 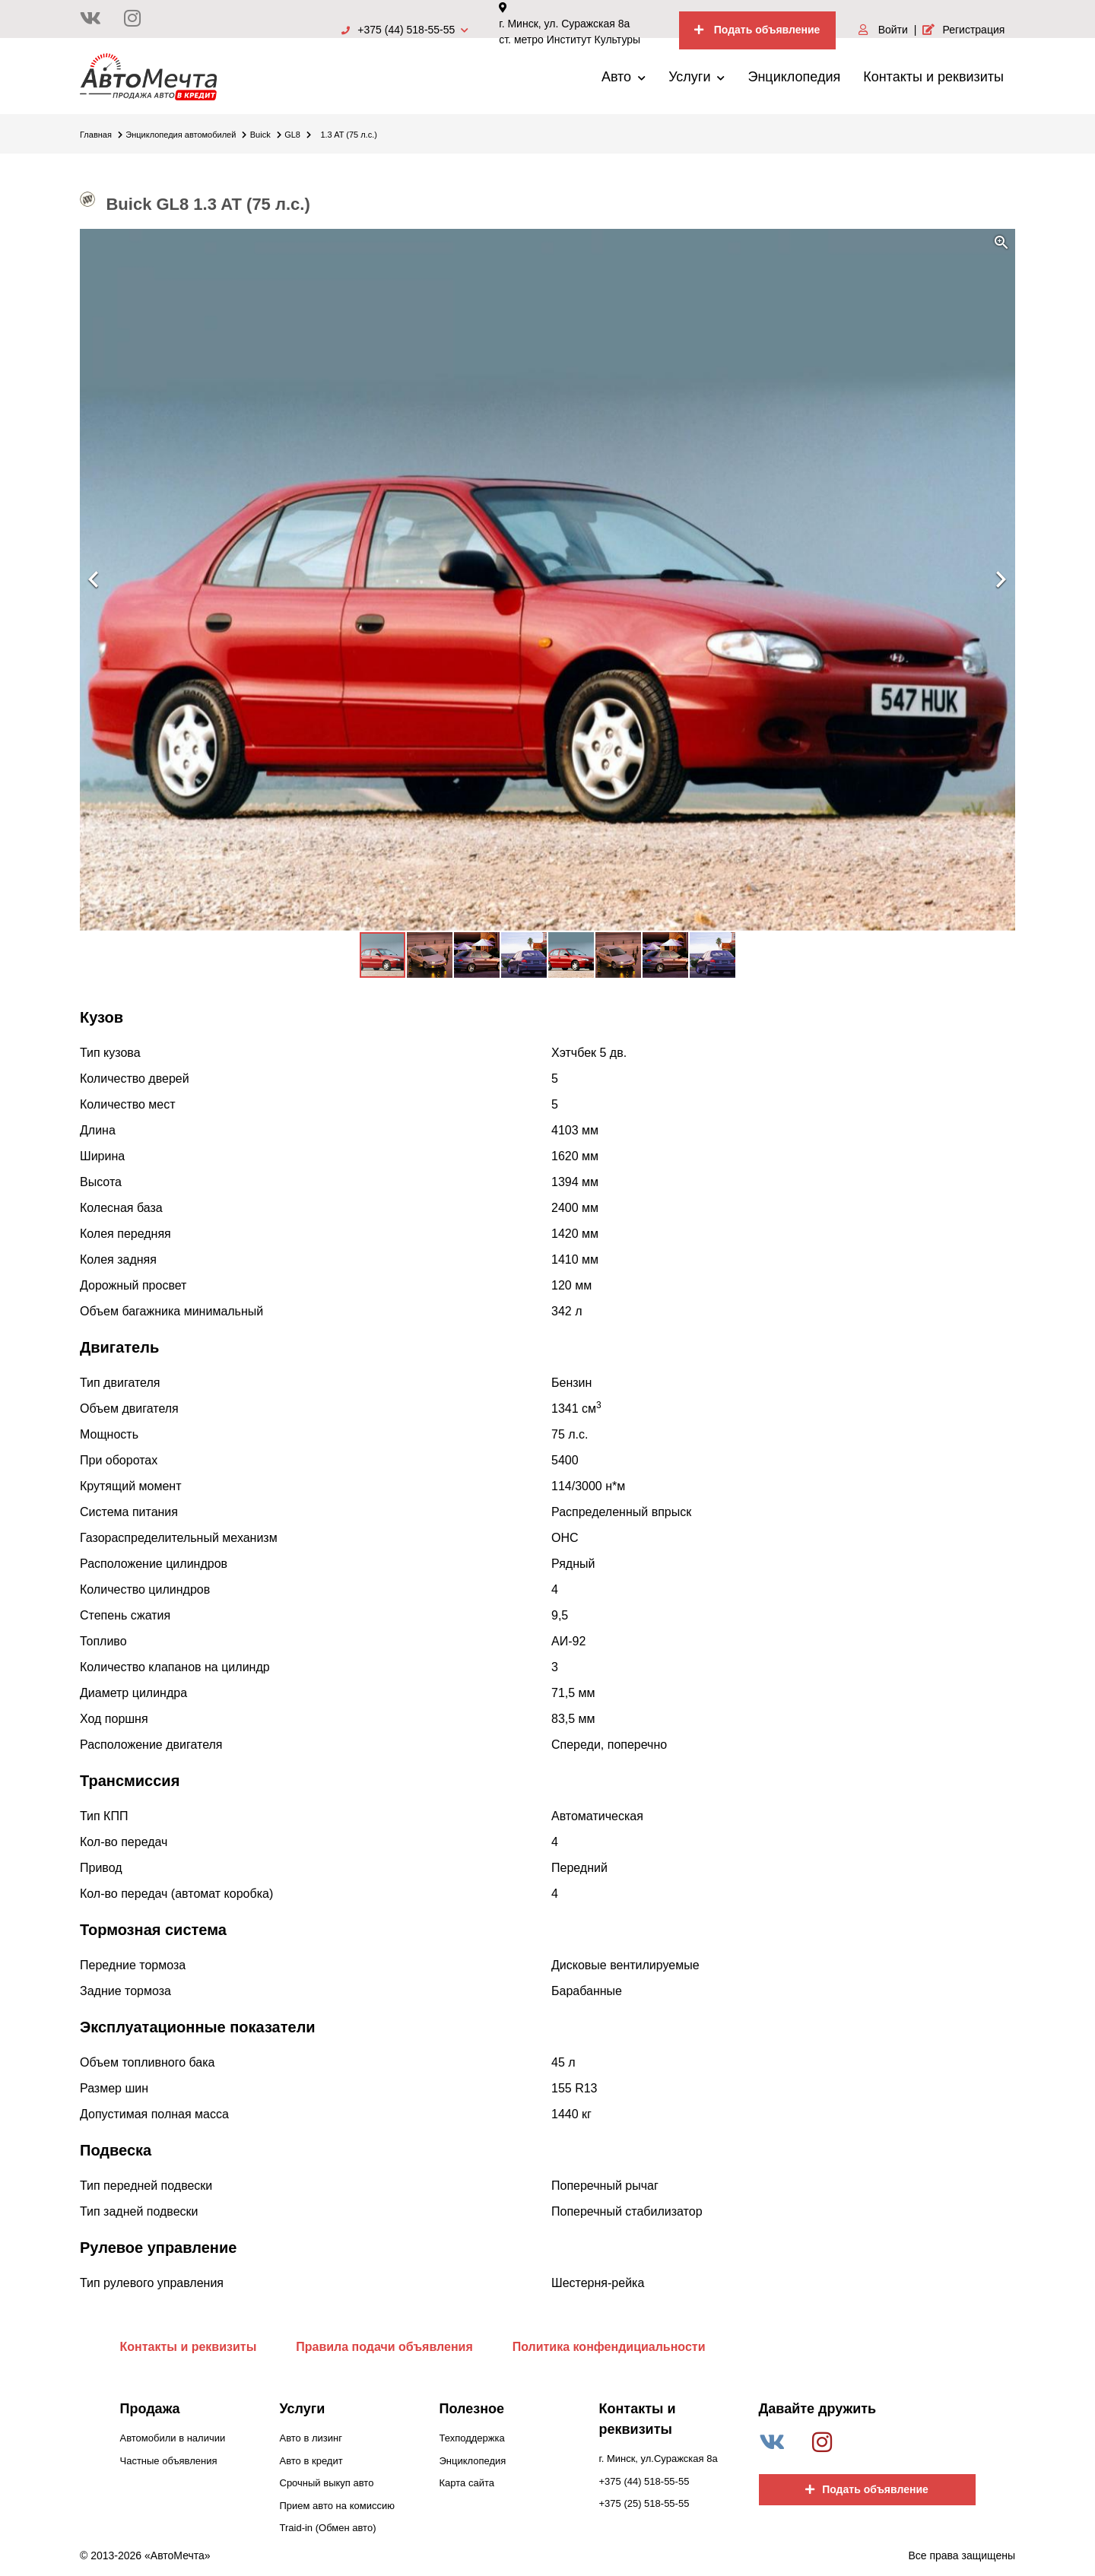 I want to click on Главная, so click(x=101, y=134).